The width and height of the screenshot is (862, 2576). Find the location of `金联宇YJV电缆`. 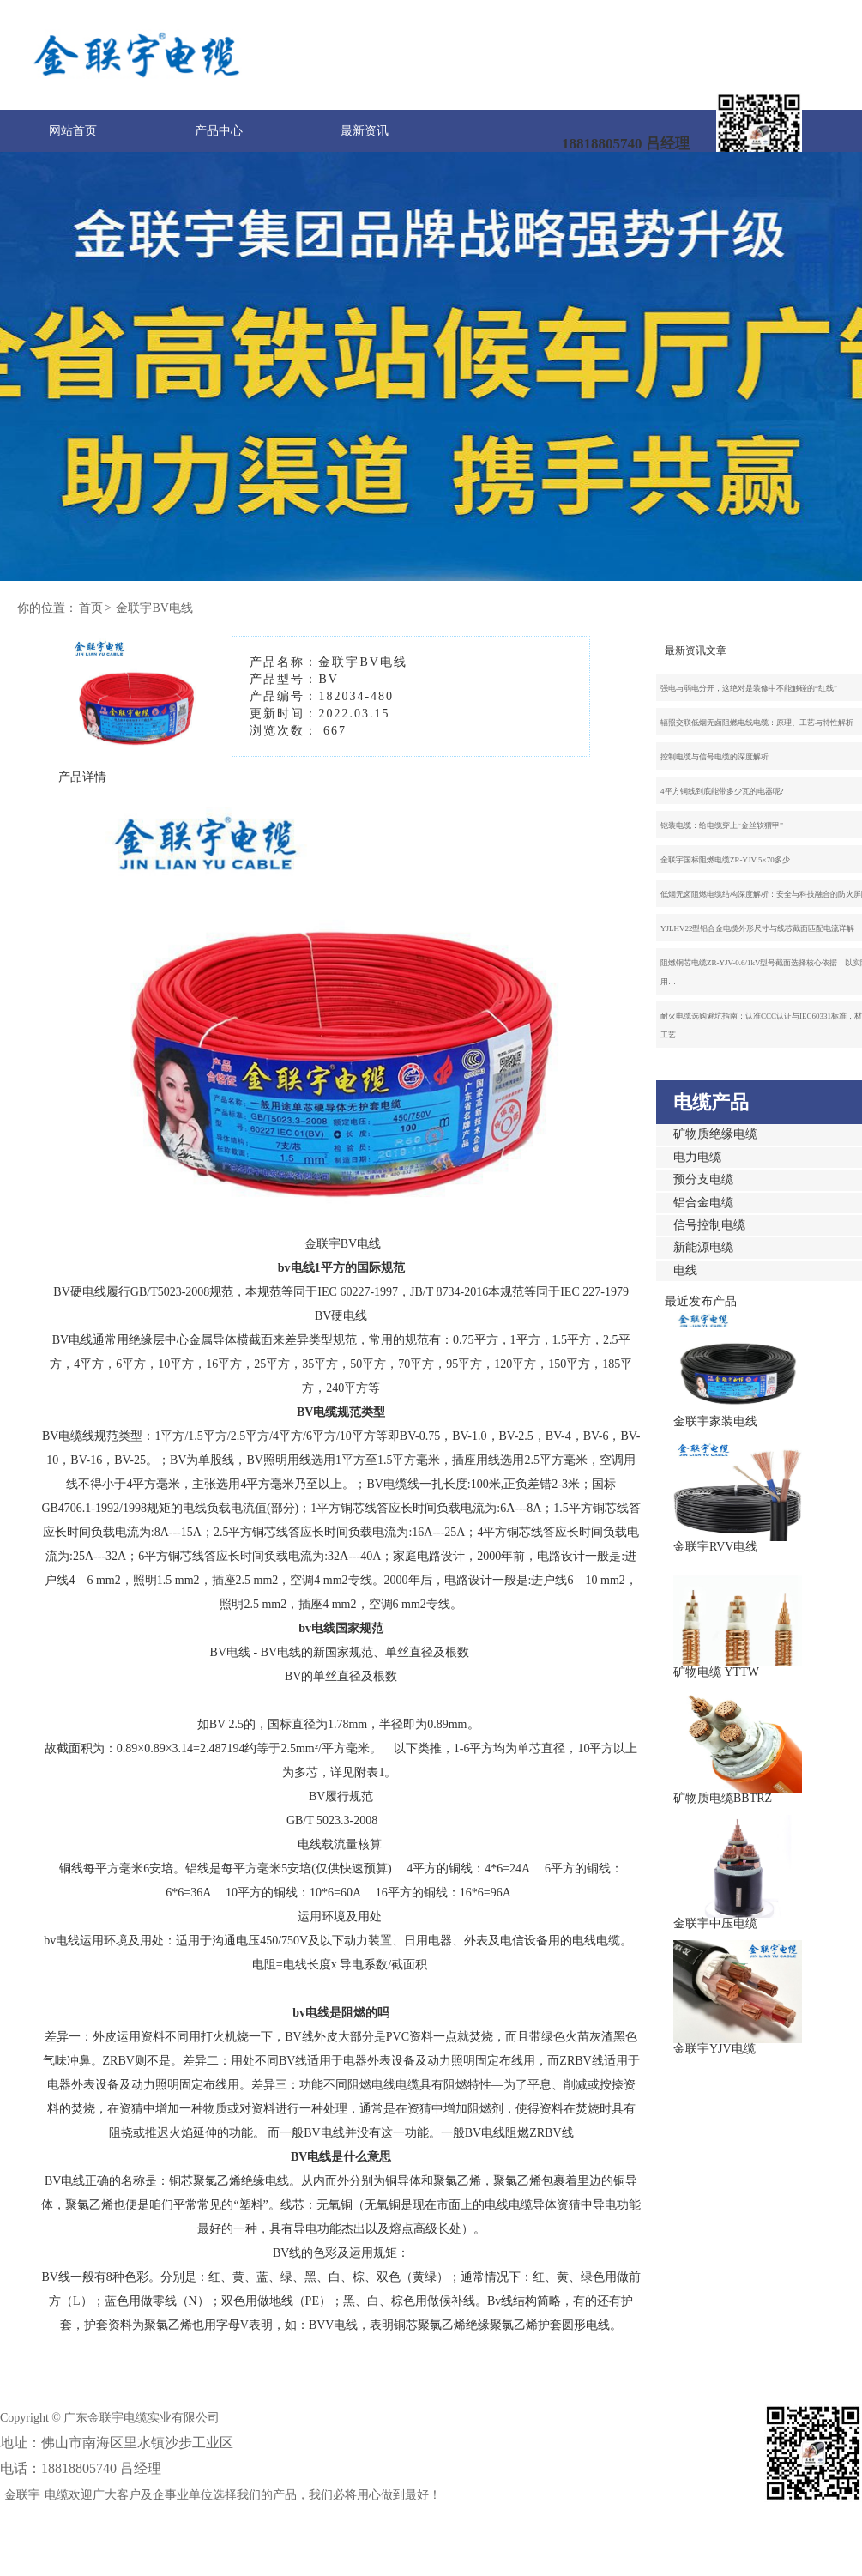

金联宇YJV电缆 is located at coordinates (714, 2048).